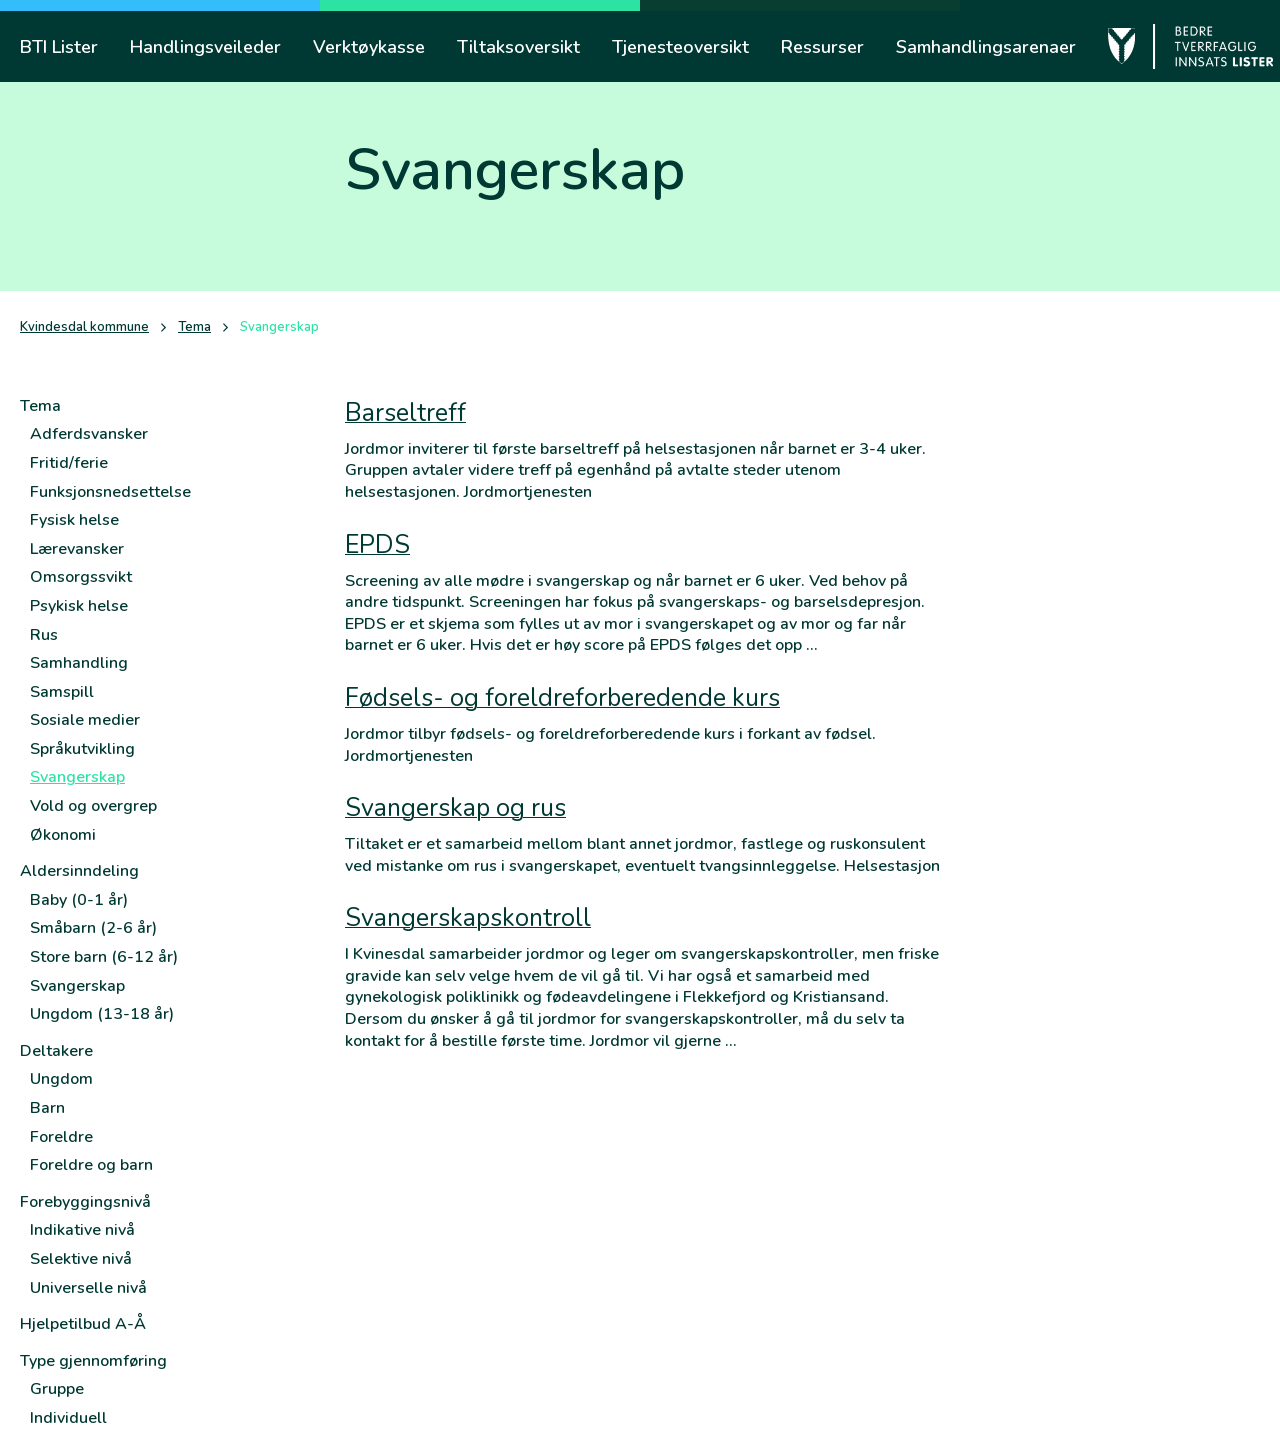  What do you see at coordinates (47, 1108) in the screenshot?
I see `Barn` at bounding box center [47, 1108].